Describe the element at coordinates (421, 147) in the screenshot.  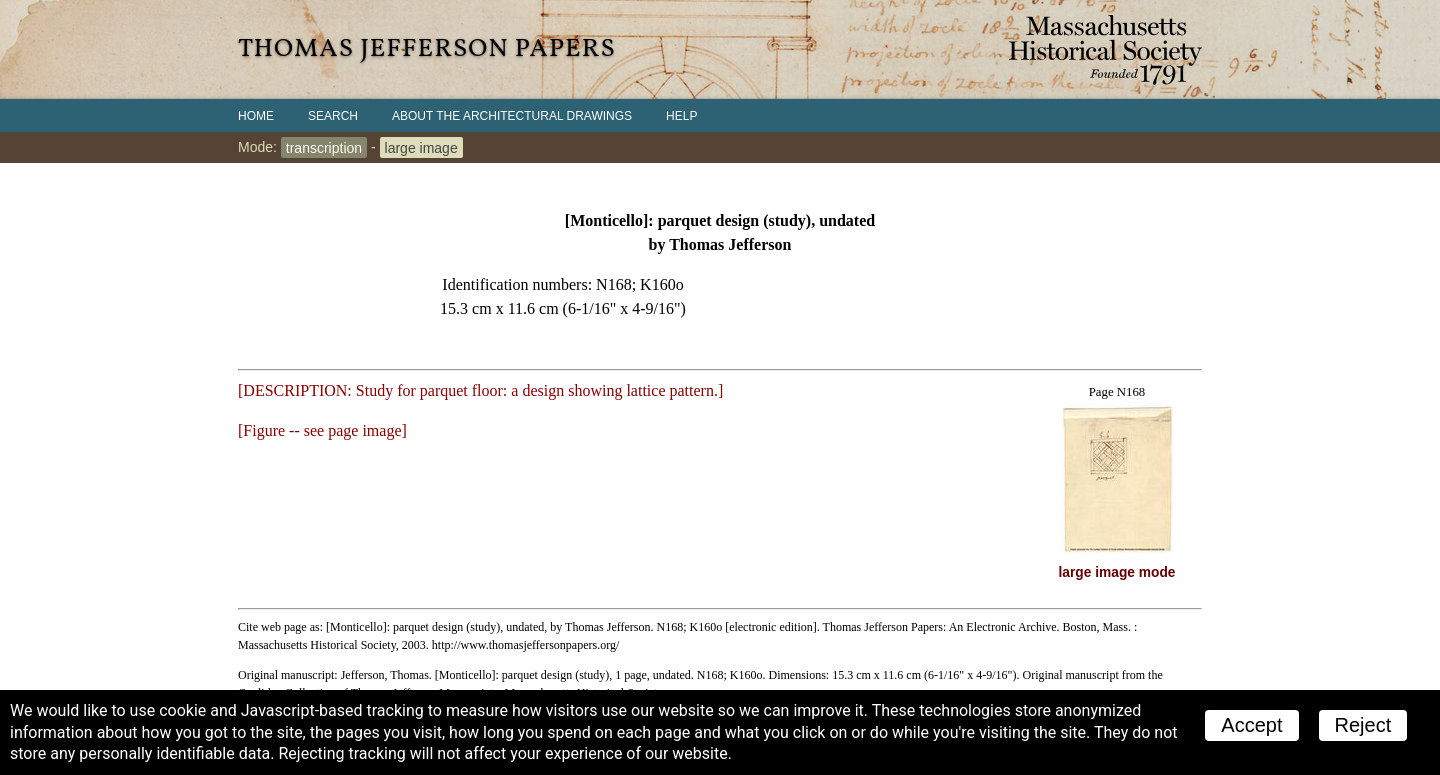
I see `large image` at that location.